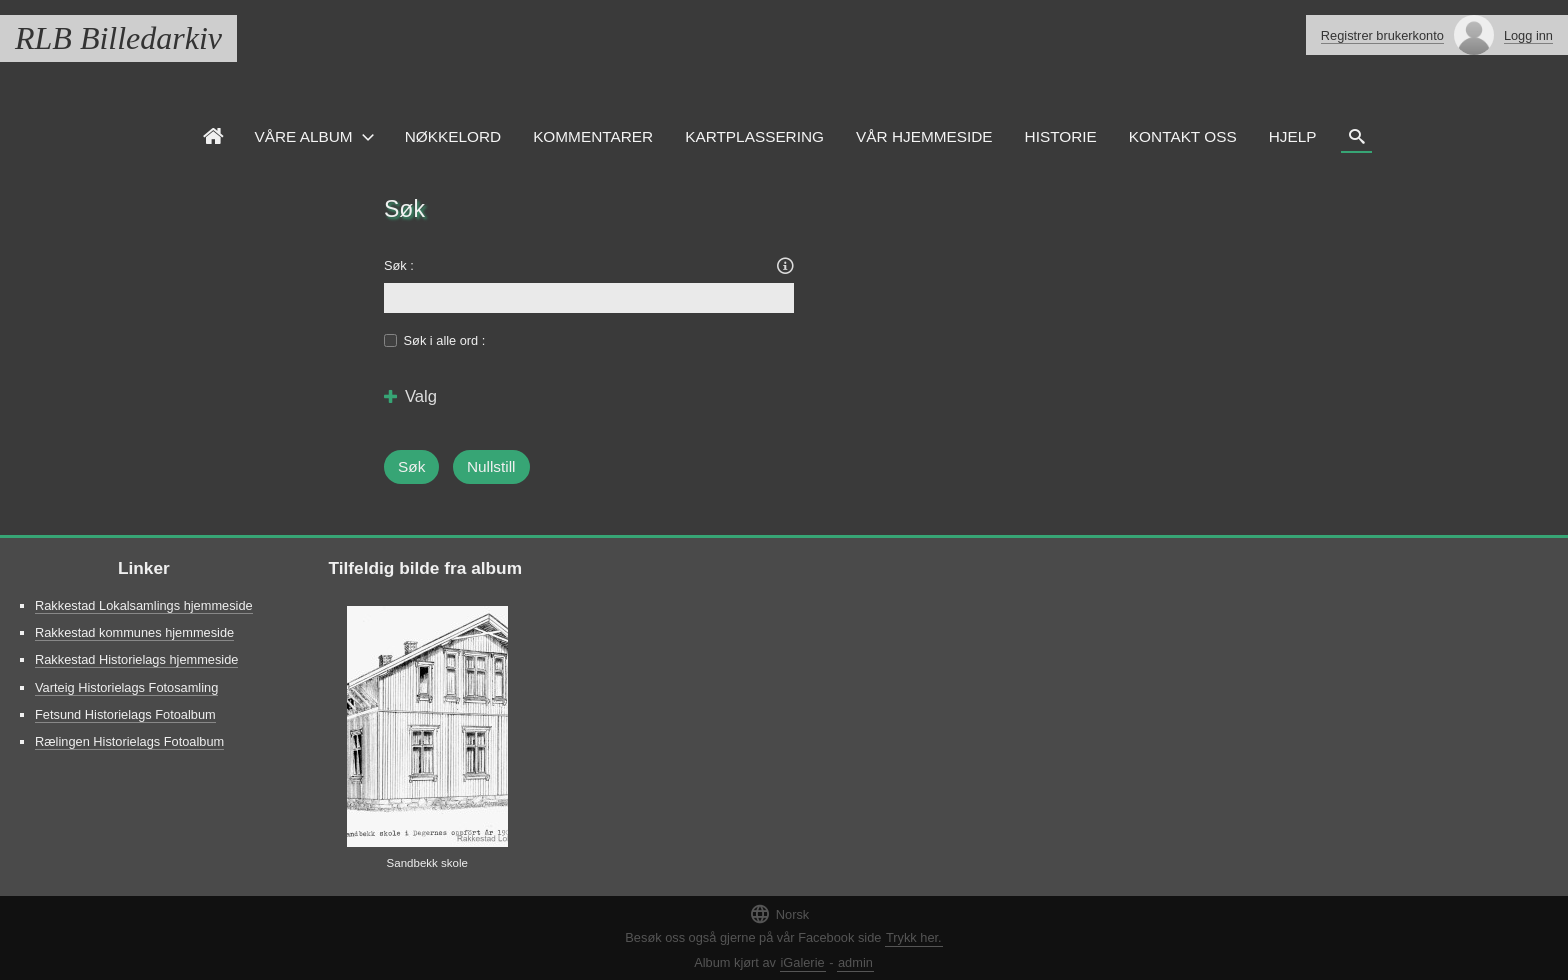 This screenshot has height=980, width=1568. What do you see at coordinates (453, 136) in the screenshot?
I see `Nøkkelord` at bounding box center [453, 136].